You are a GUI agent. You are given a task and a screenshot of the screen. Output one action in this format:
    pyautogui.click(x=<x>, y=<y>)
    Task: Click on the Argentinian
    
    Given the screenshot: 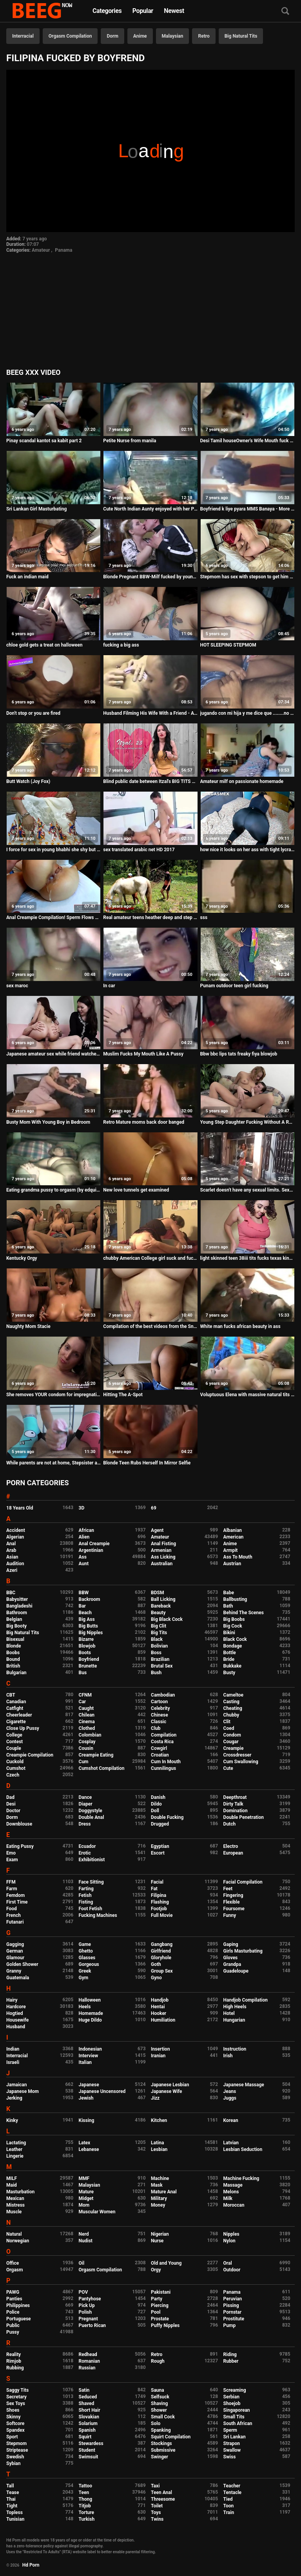 What is the action you would take?
    pyautogui.click(x=91, y=1550)
    